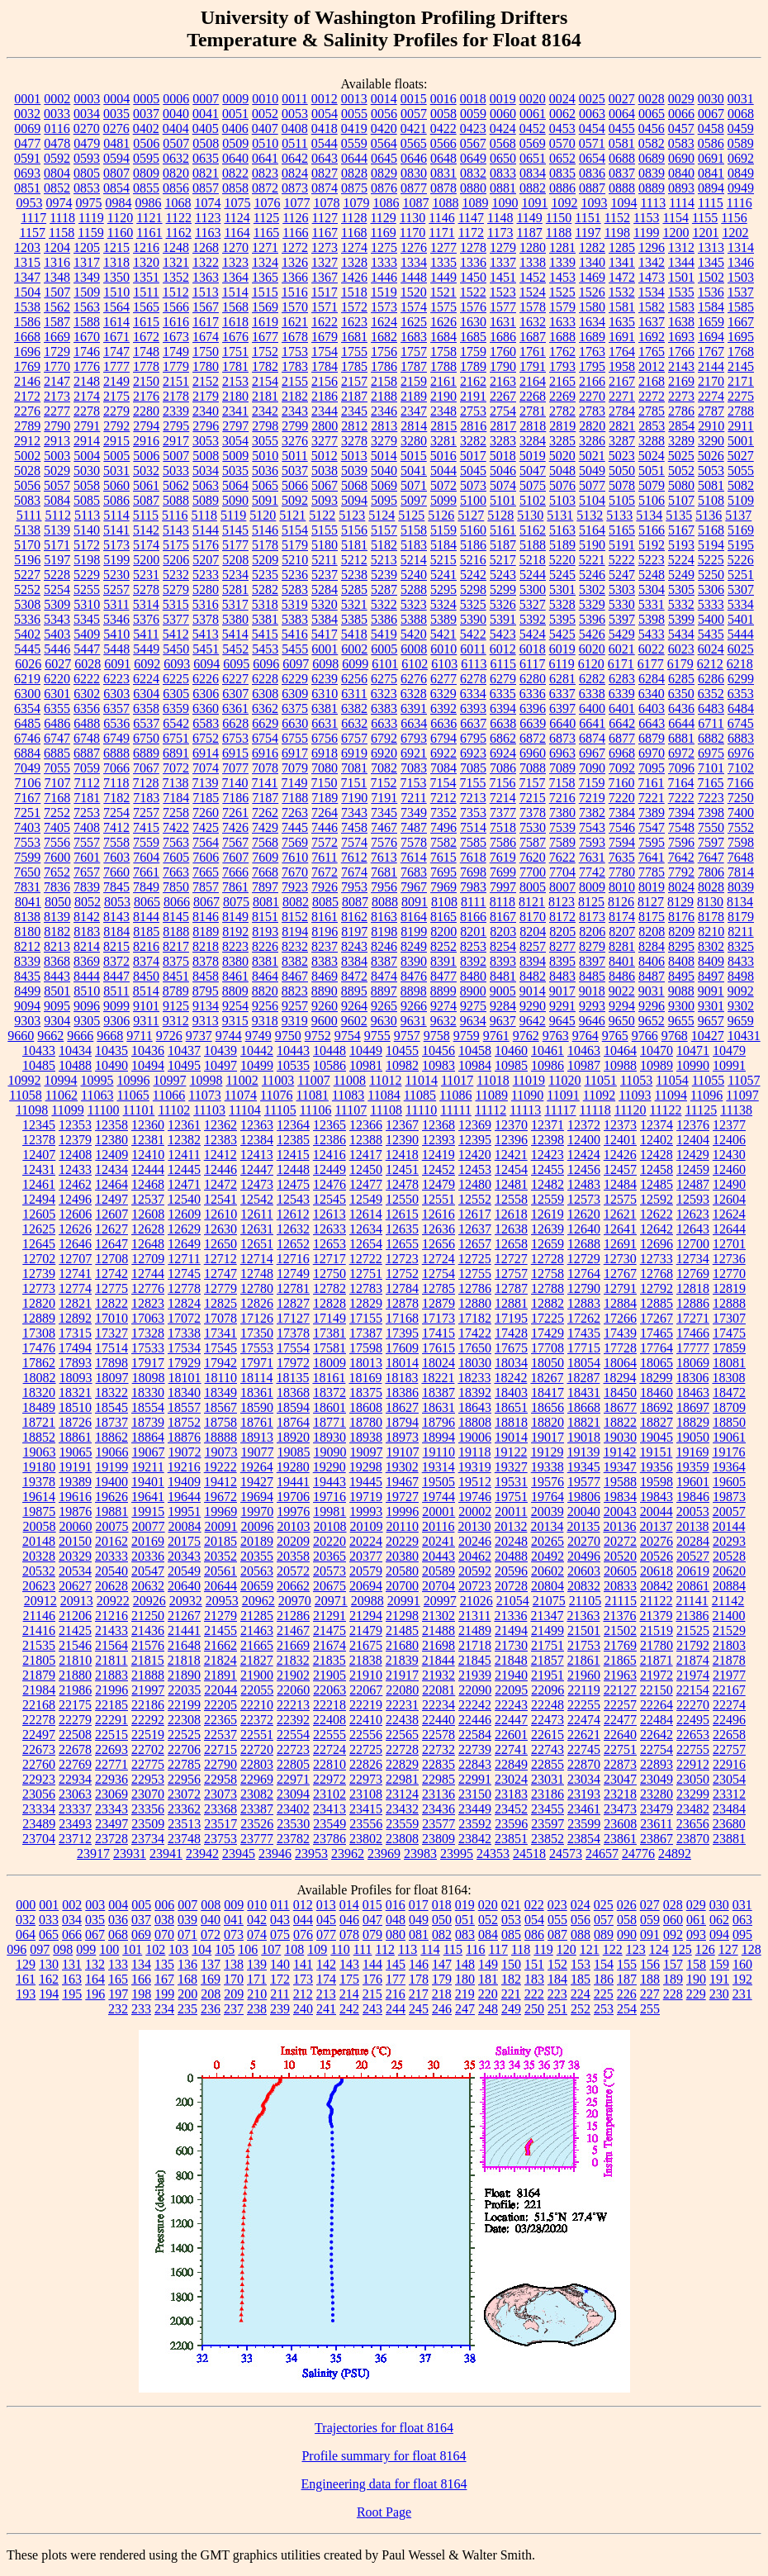  What do you see at coordinates (116, 545) in the screenshot?
I see `5173` at bounding box center [116, 545].